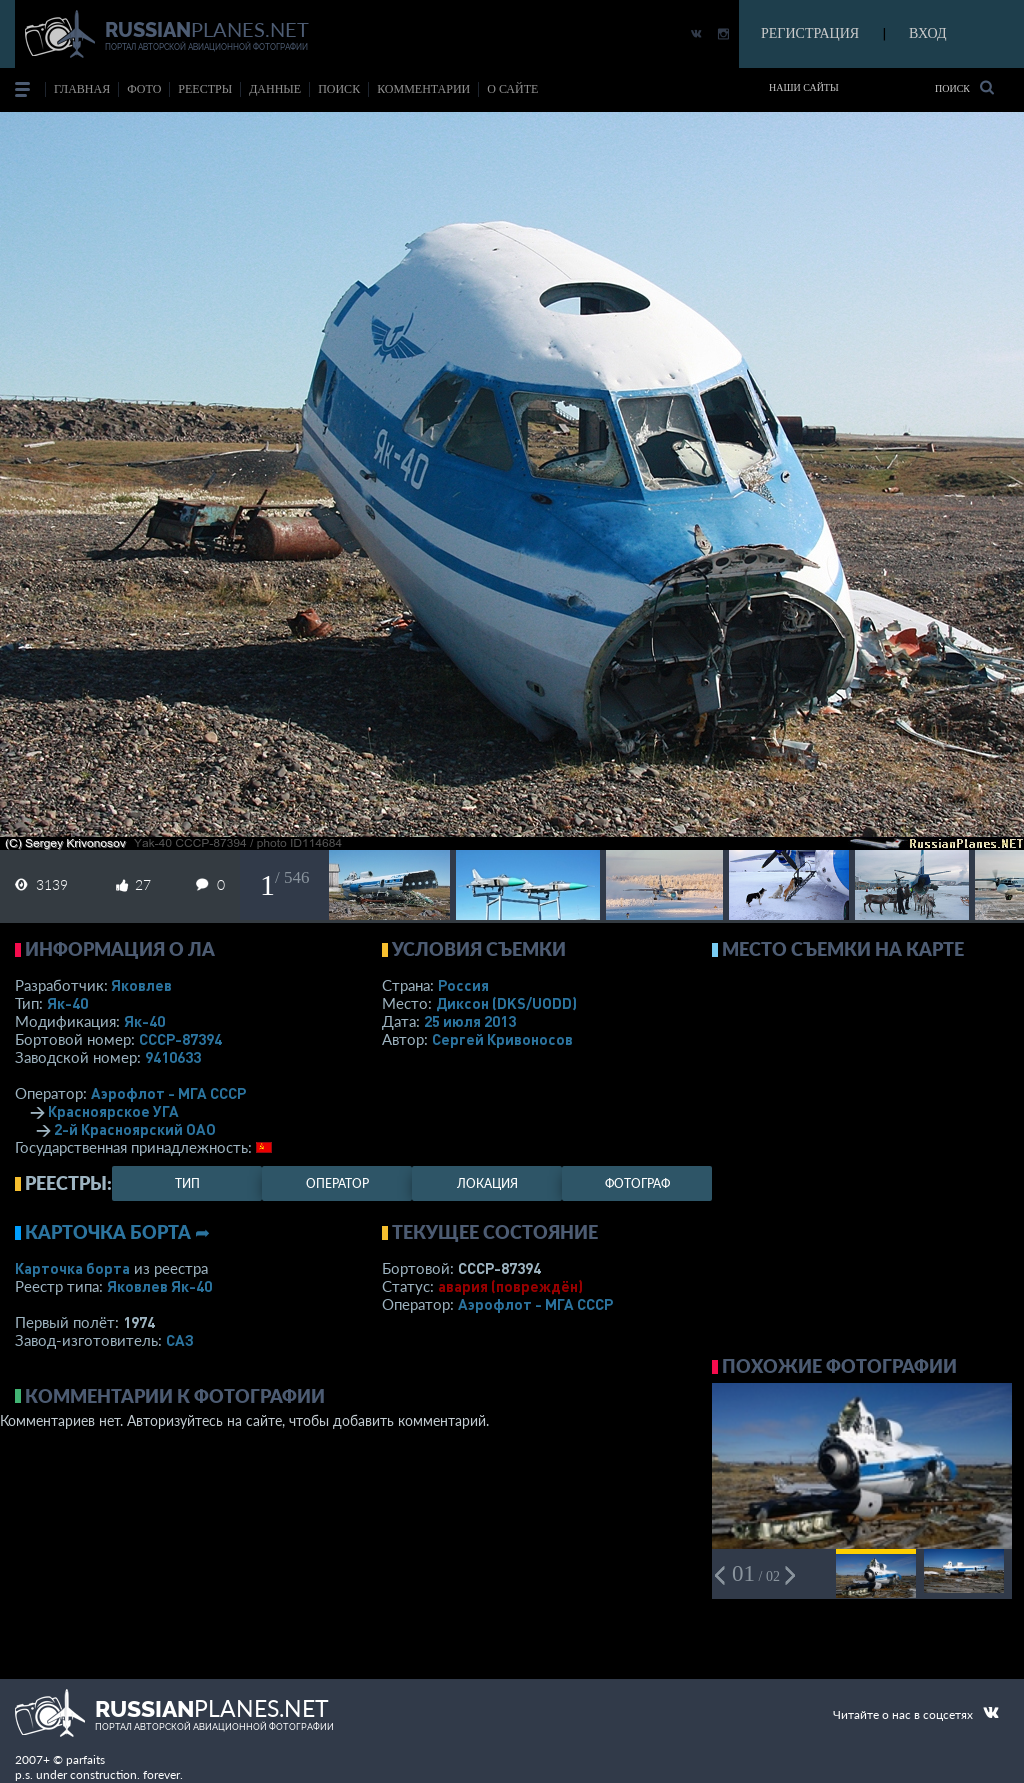 The height and width of the screenshot is (1783, 1024). What do you see at coordinates (487, 1183) in the screenshot?
I see `локация` at bounding box center [487, 1183].